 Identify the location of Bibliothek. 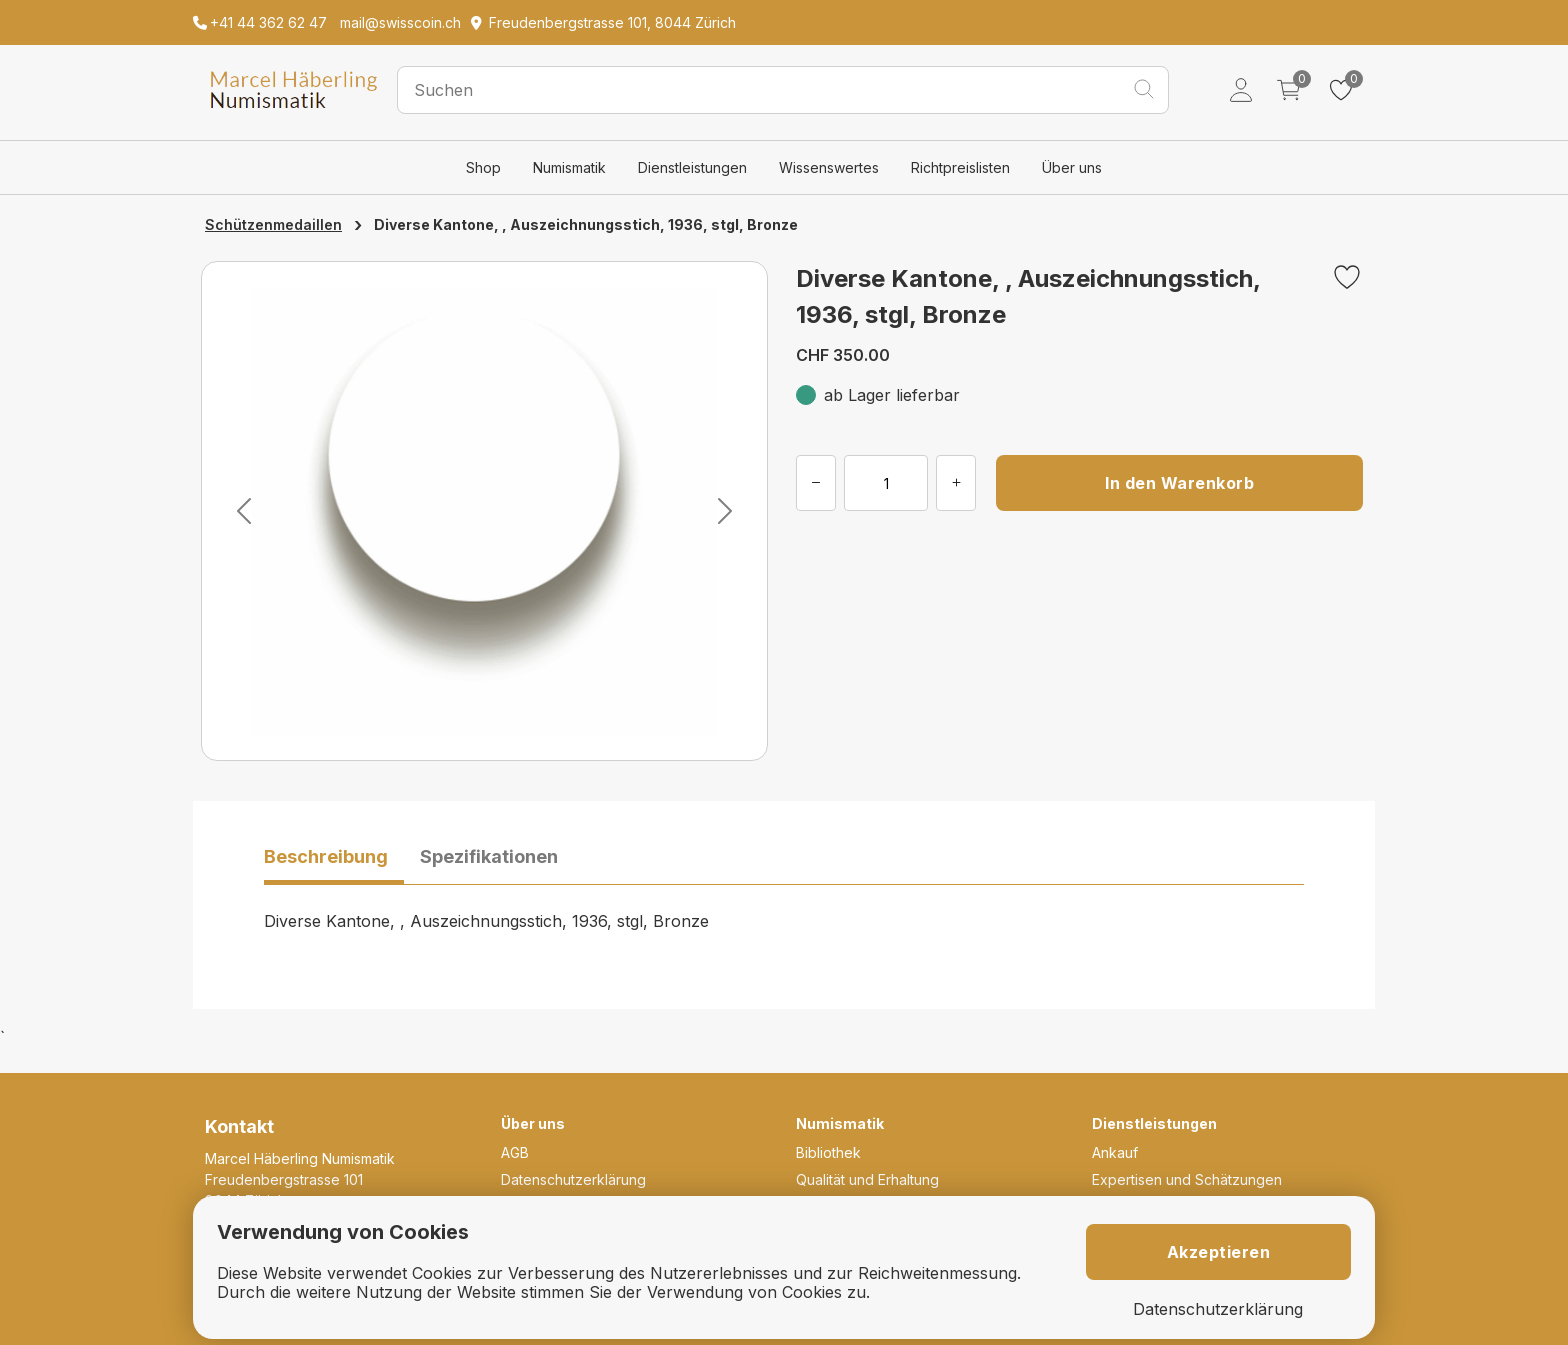
(828, 1152).